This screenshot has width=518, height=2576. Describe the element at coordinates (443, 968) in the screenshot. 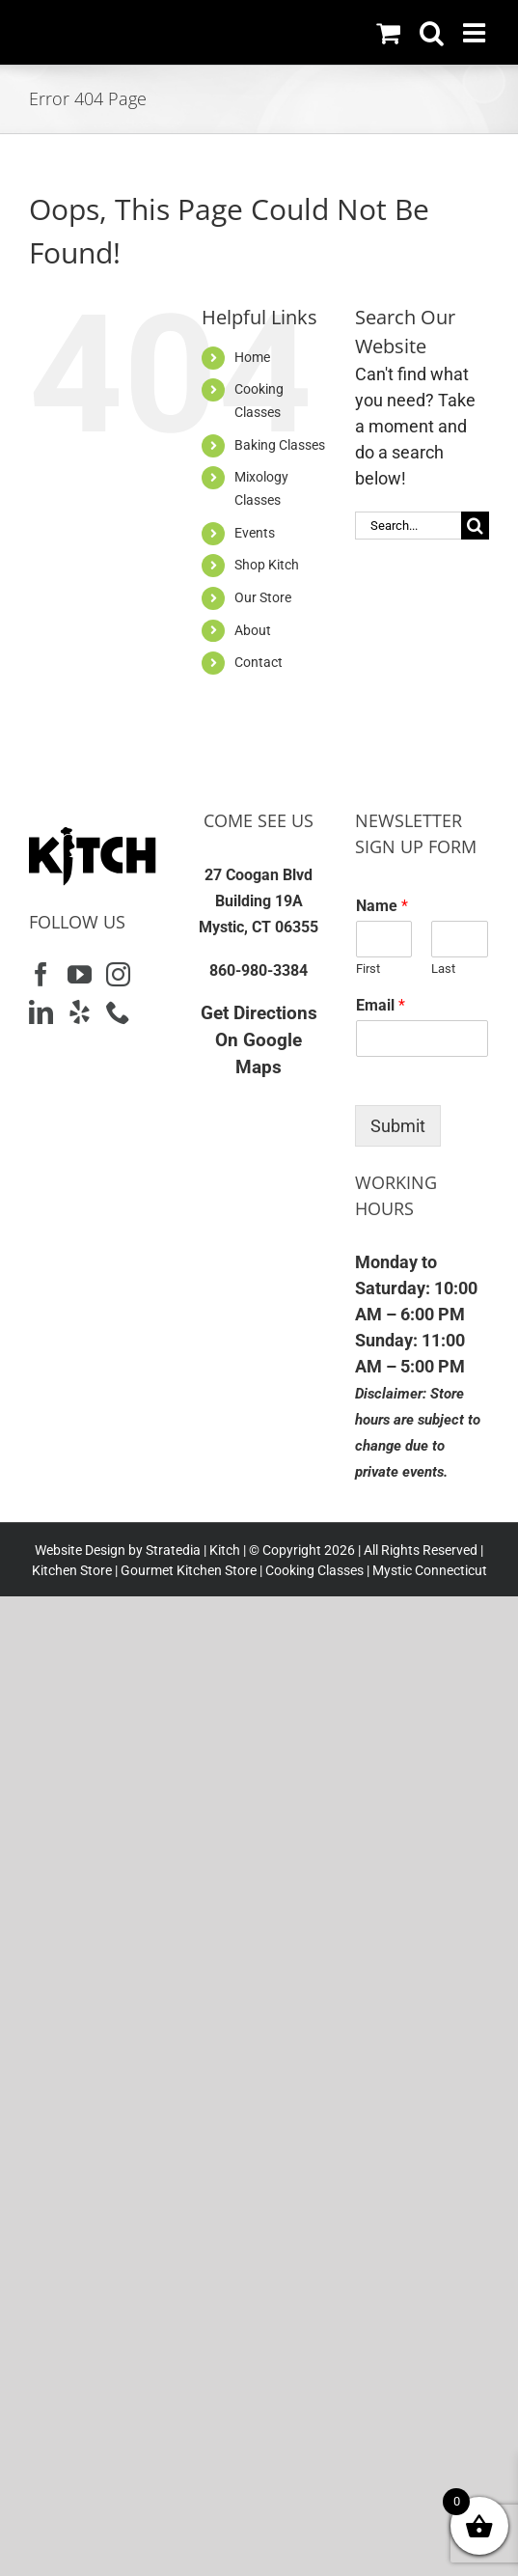

I see `Last` at that location.